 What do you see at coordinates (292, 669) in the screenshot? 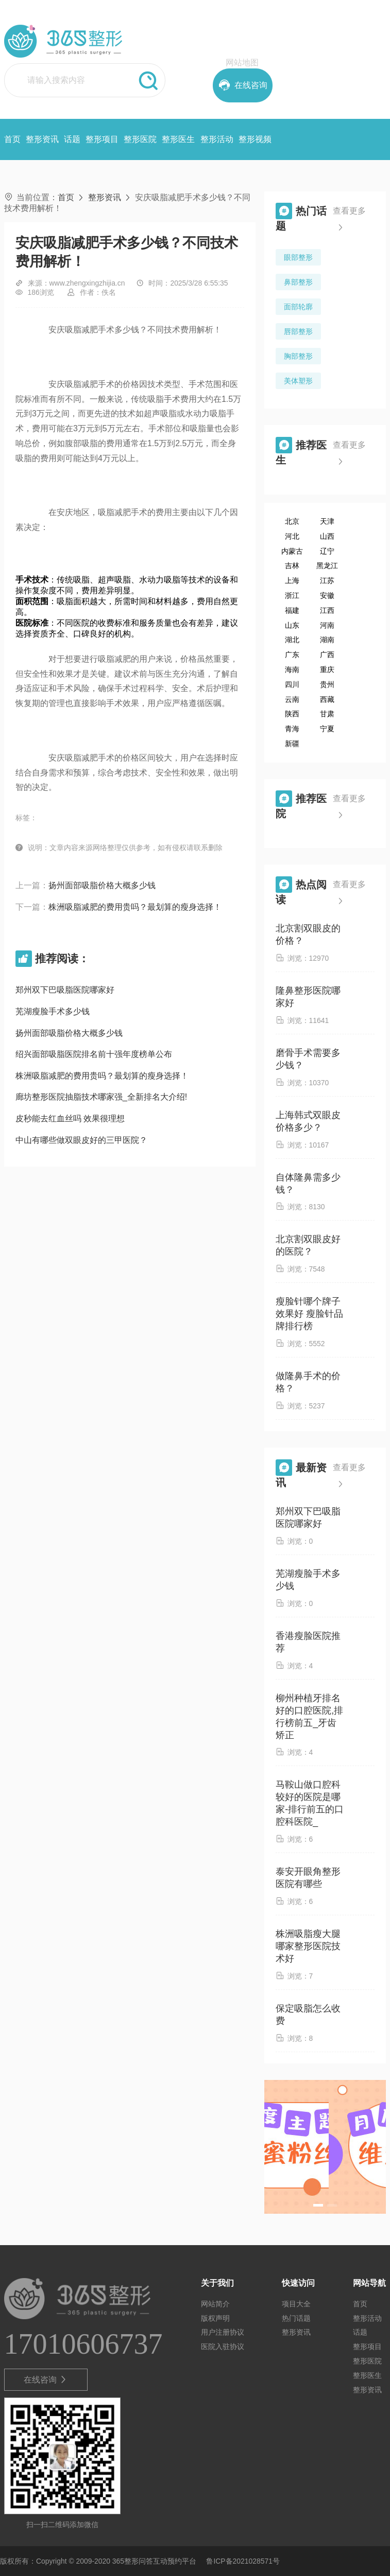
I see `海南` at bounding box center [292, 669].